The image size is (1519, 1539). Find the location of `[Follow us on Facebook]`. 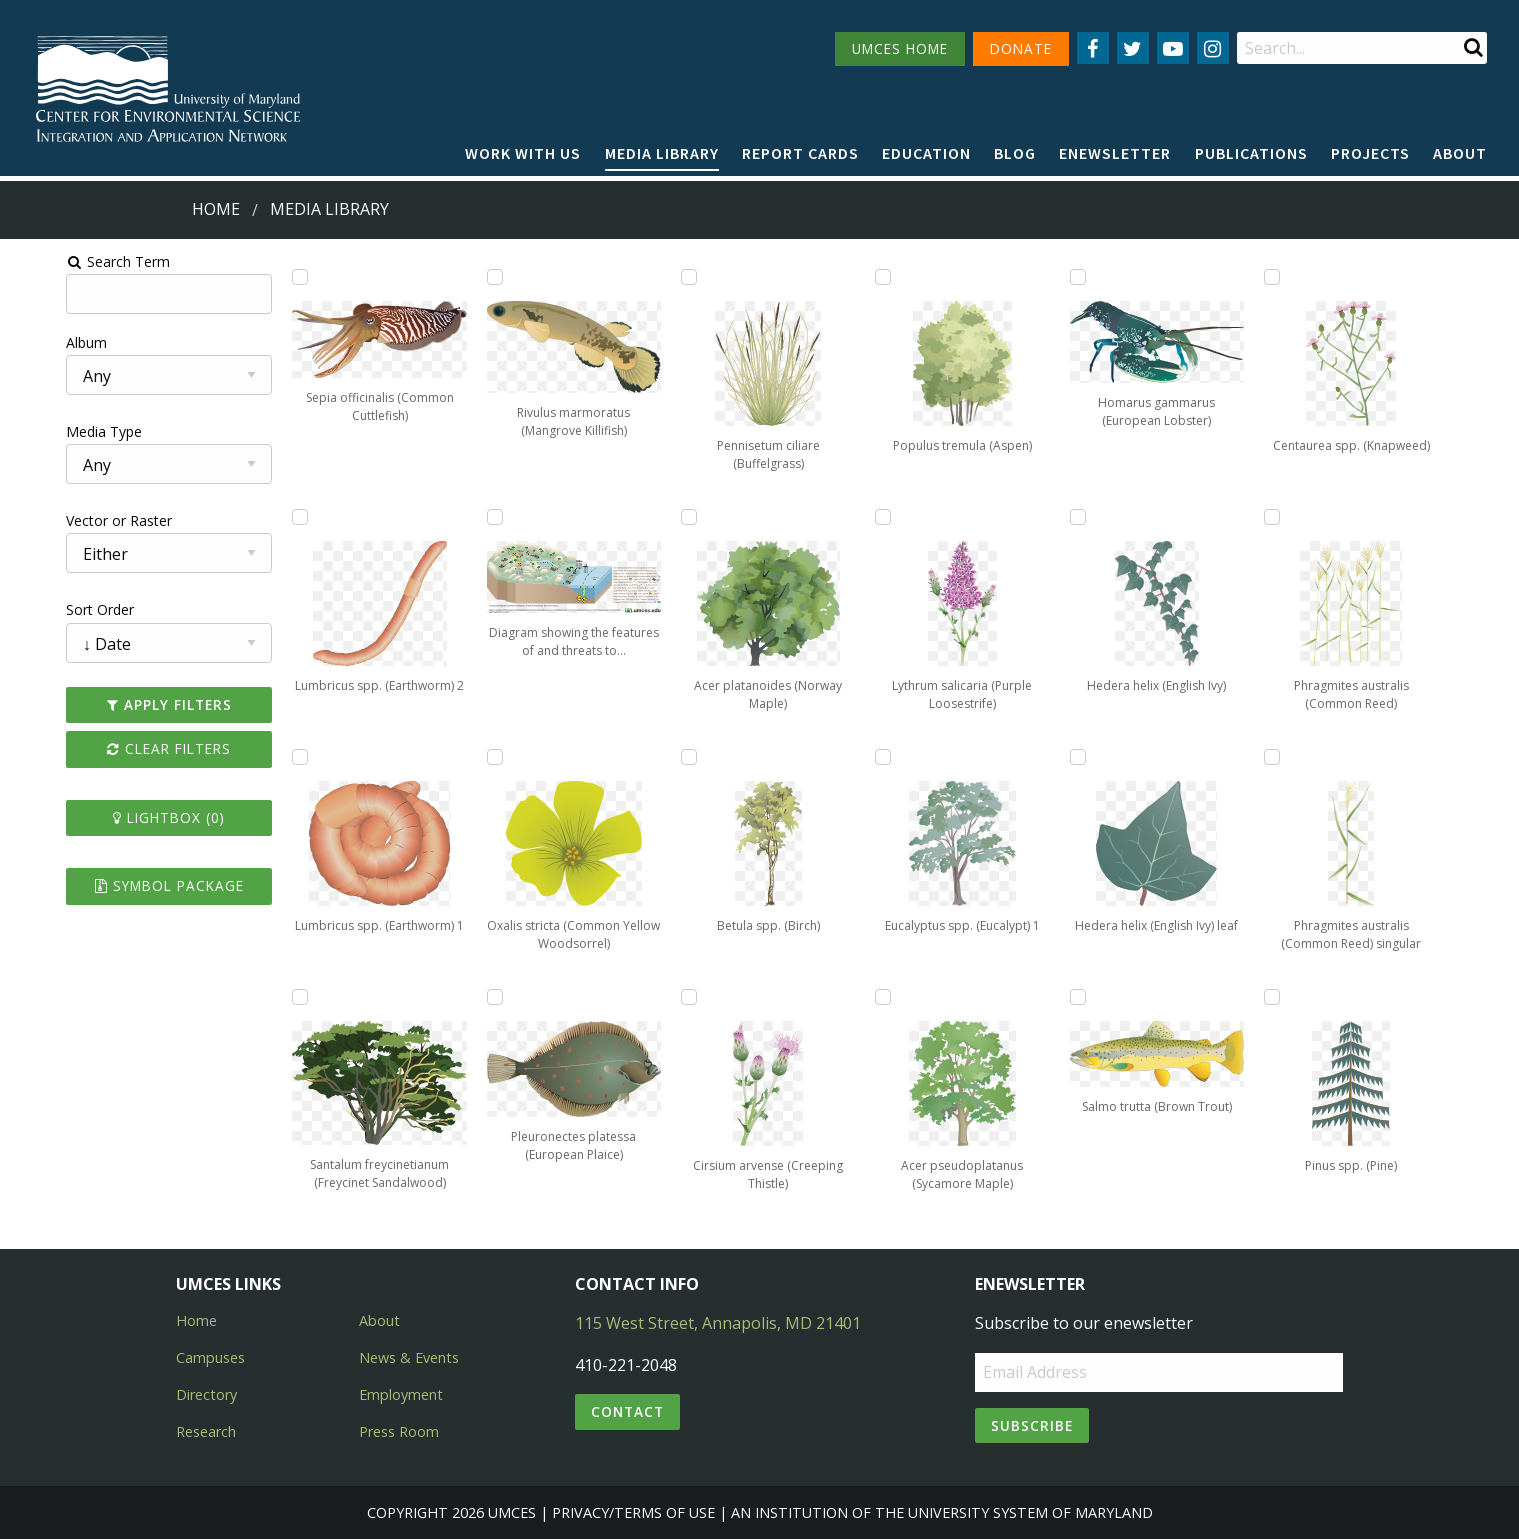

[Follow us on Facebook] is located at coordinates (1093, 48).